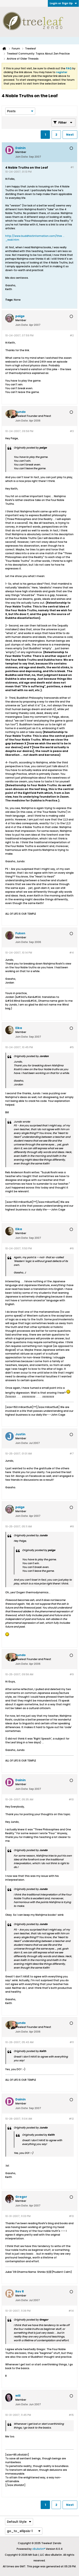  I want to click on Join Date:, so click(21, 156).